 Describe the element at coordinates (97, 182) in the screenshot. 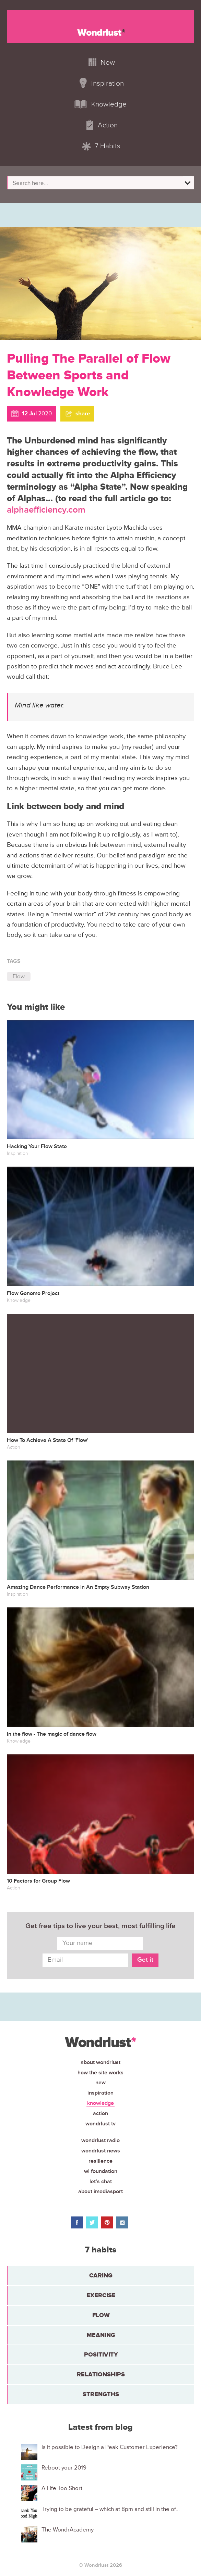

I see `[Search input]` at that location.